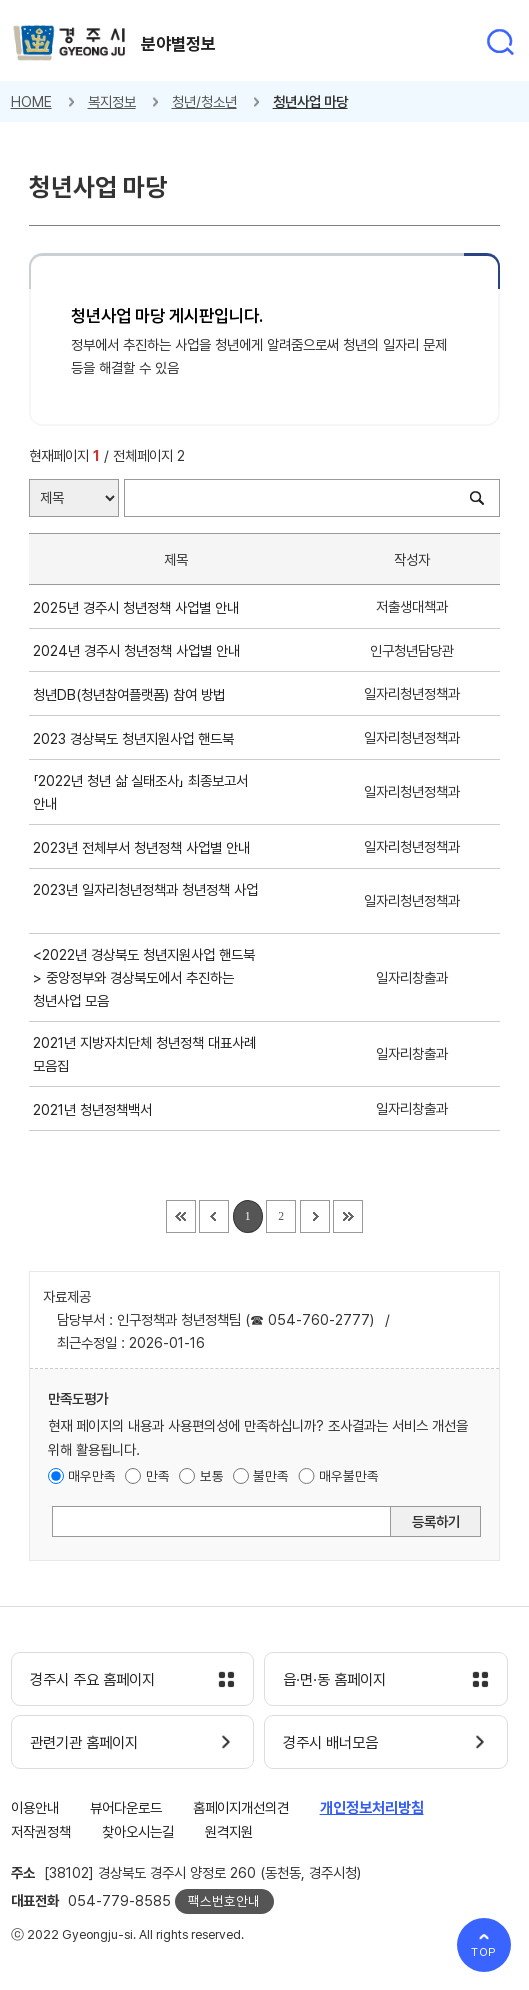 The image size is (529, 1990). Describe the element at coordinates (212, 1476) in the screenshot. I see `보통` at that location.